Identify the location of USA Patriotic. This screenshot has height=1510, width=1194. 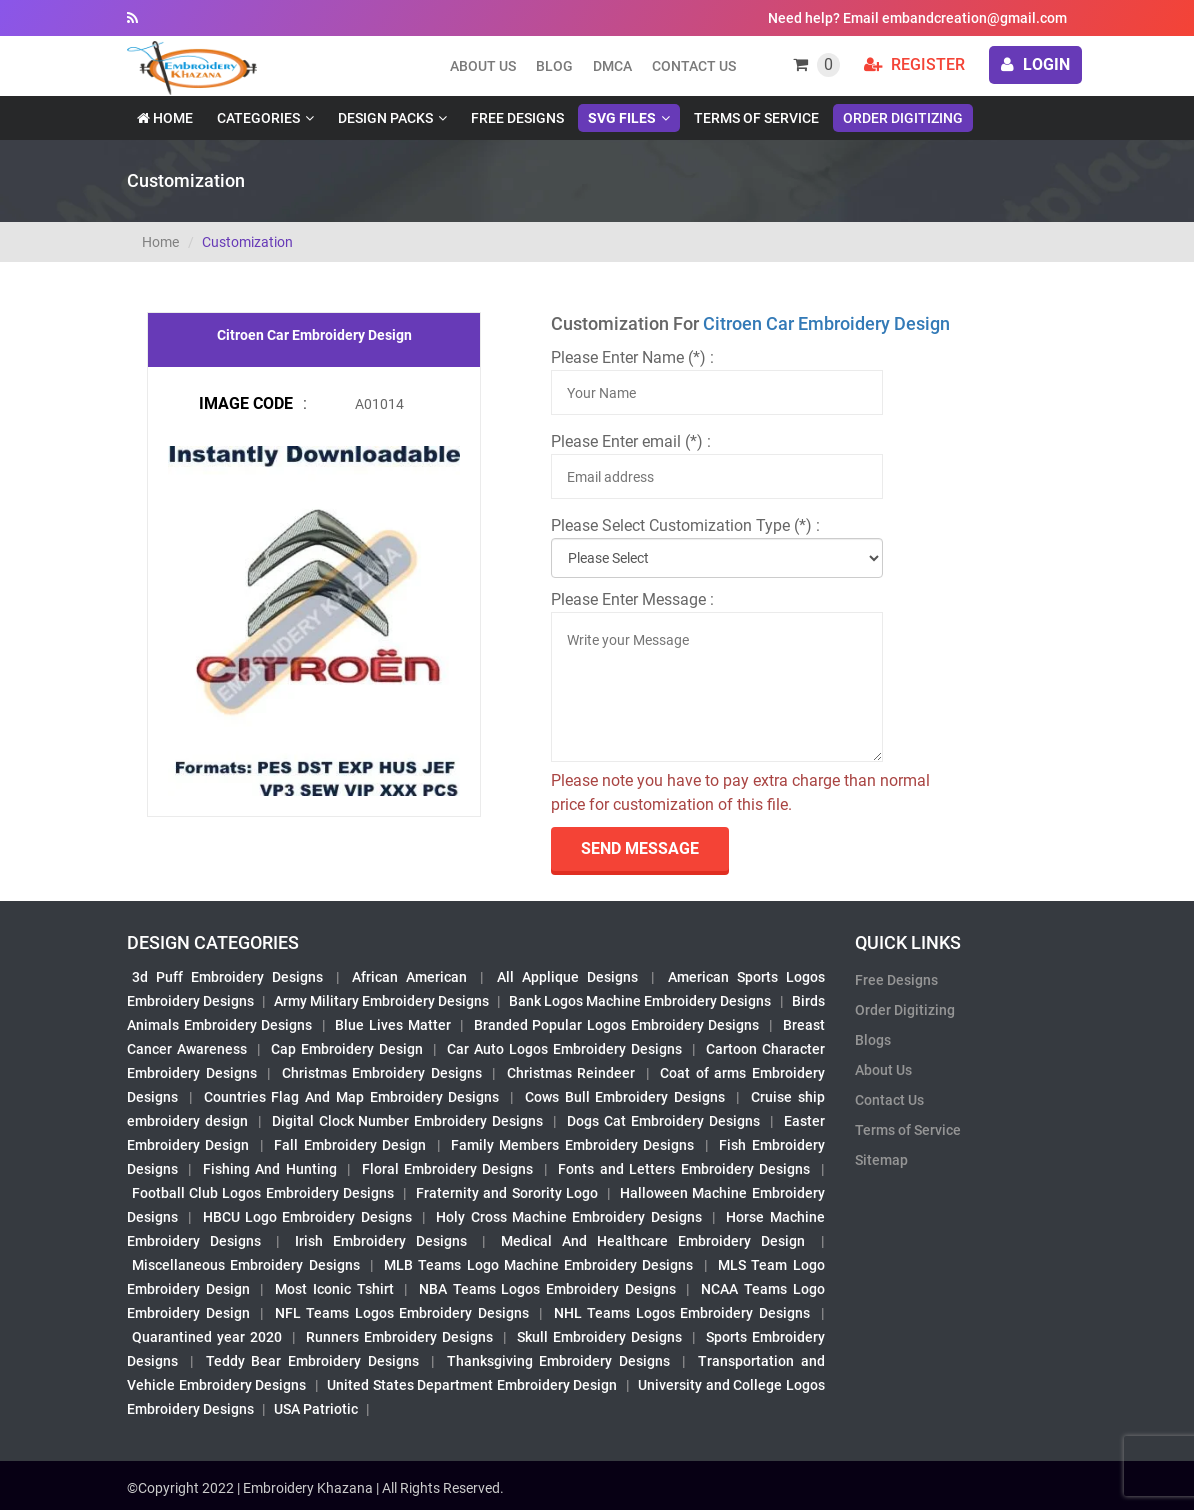
(316, 1409).